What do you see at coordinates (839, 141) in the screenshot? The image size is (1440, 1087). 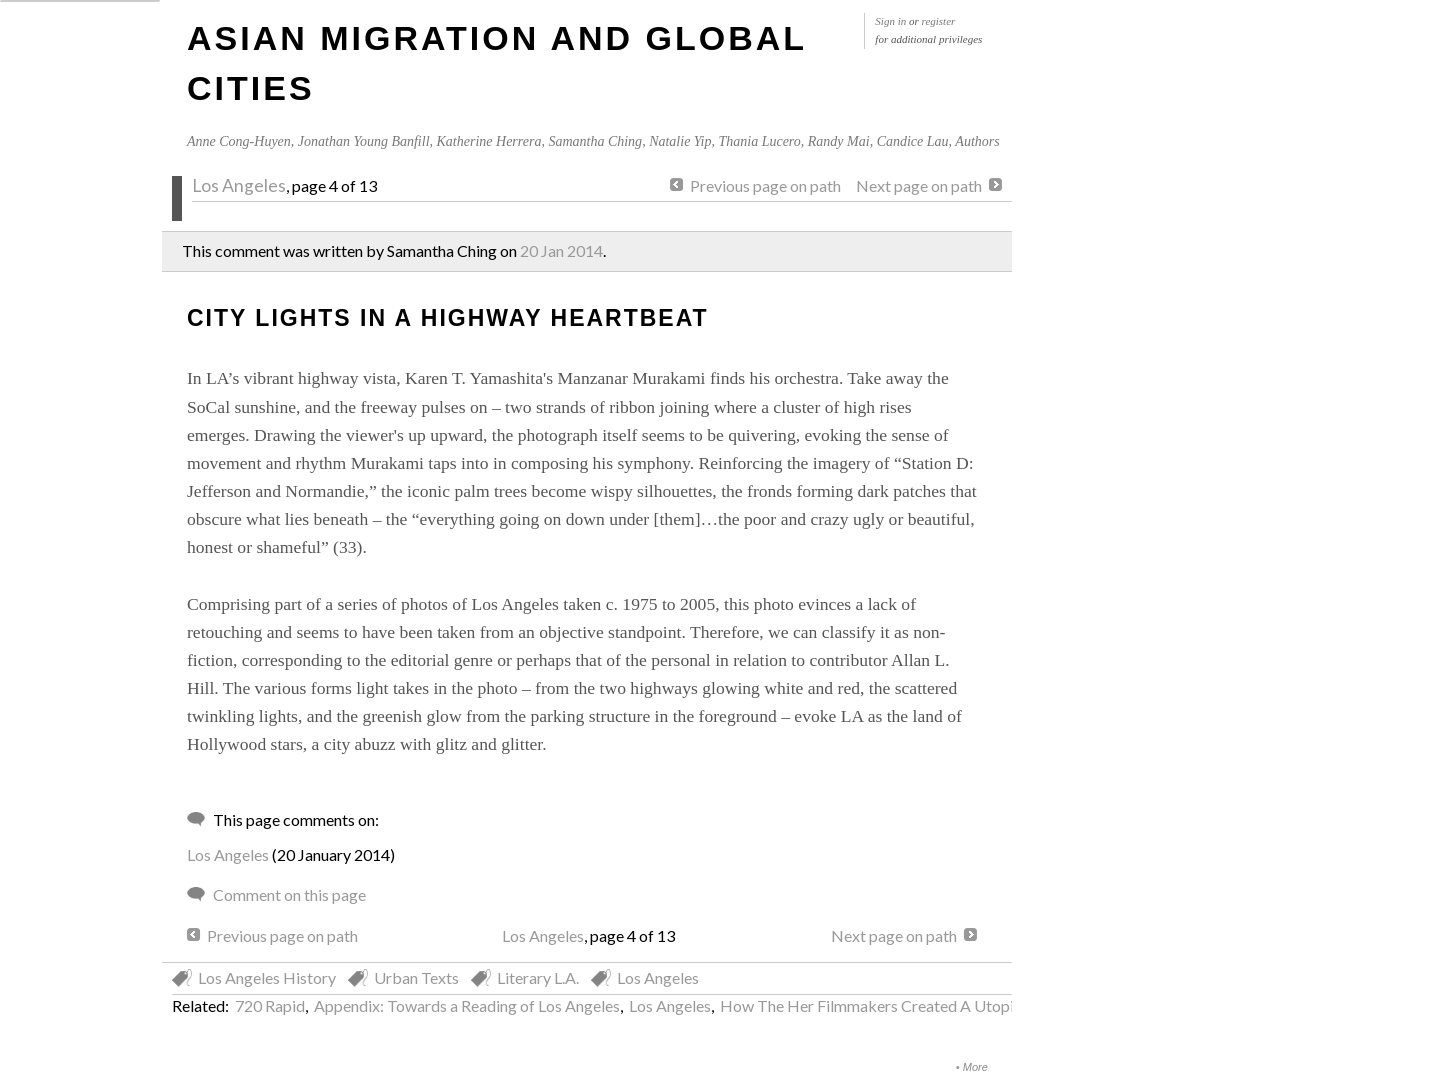 I see `Randy Mai` at bounding box center [839, 141].